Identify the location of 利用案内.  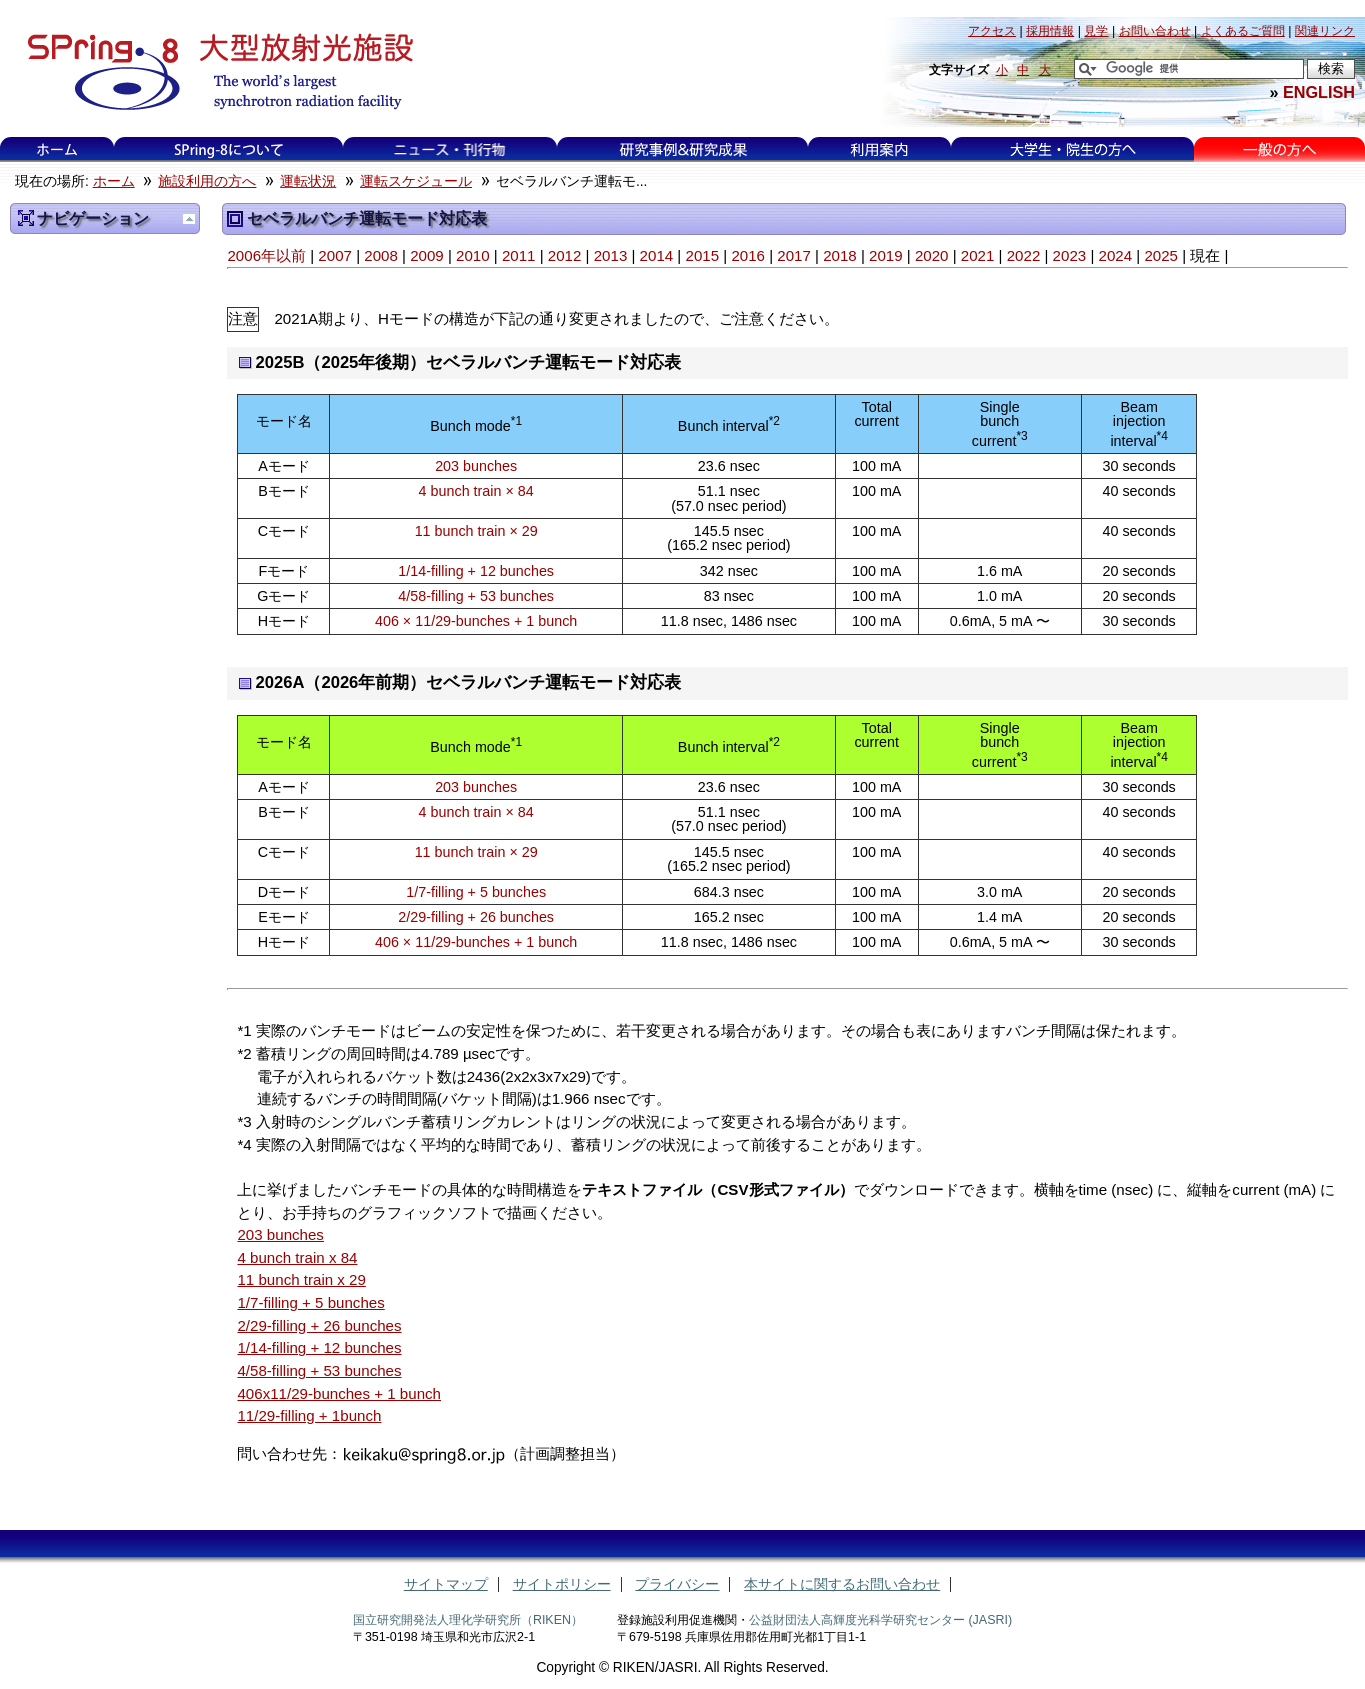
(879, 149).